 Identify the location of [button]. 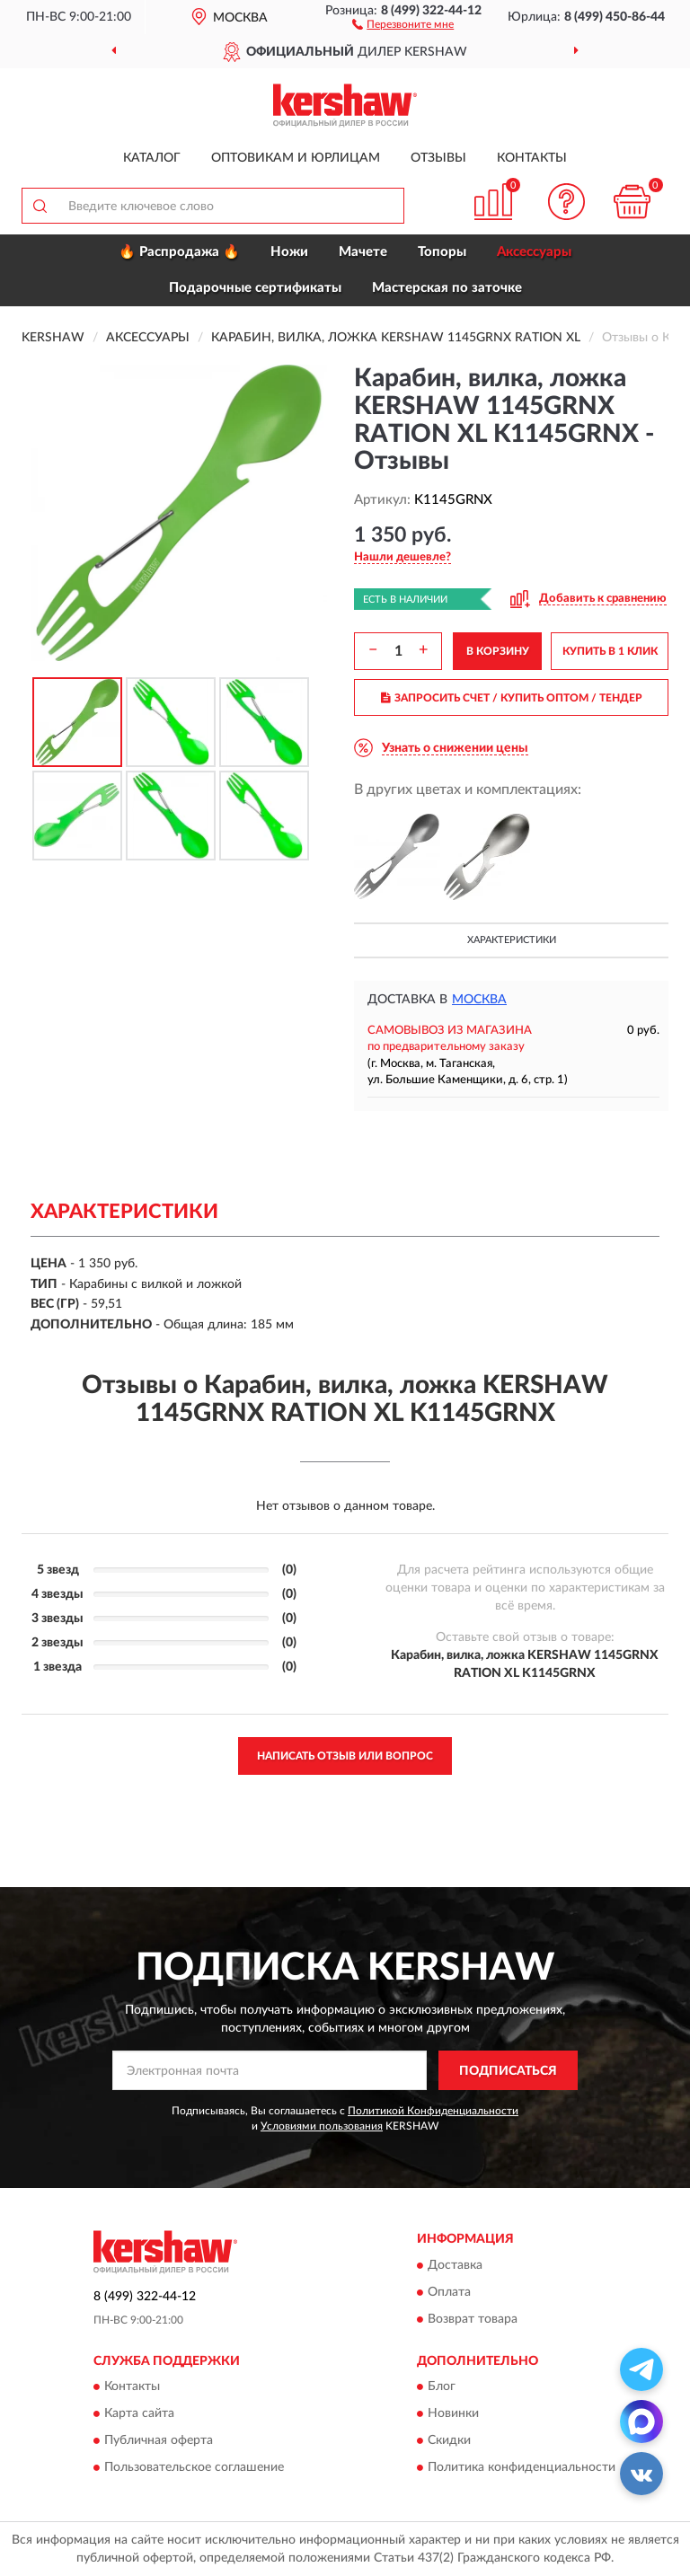
(403, 23).